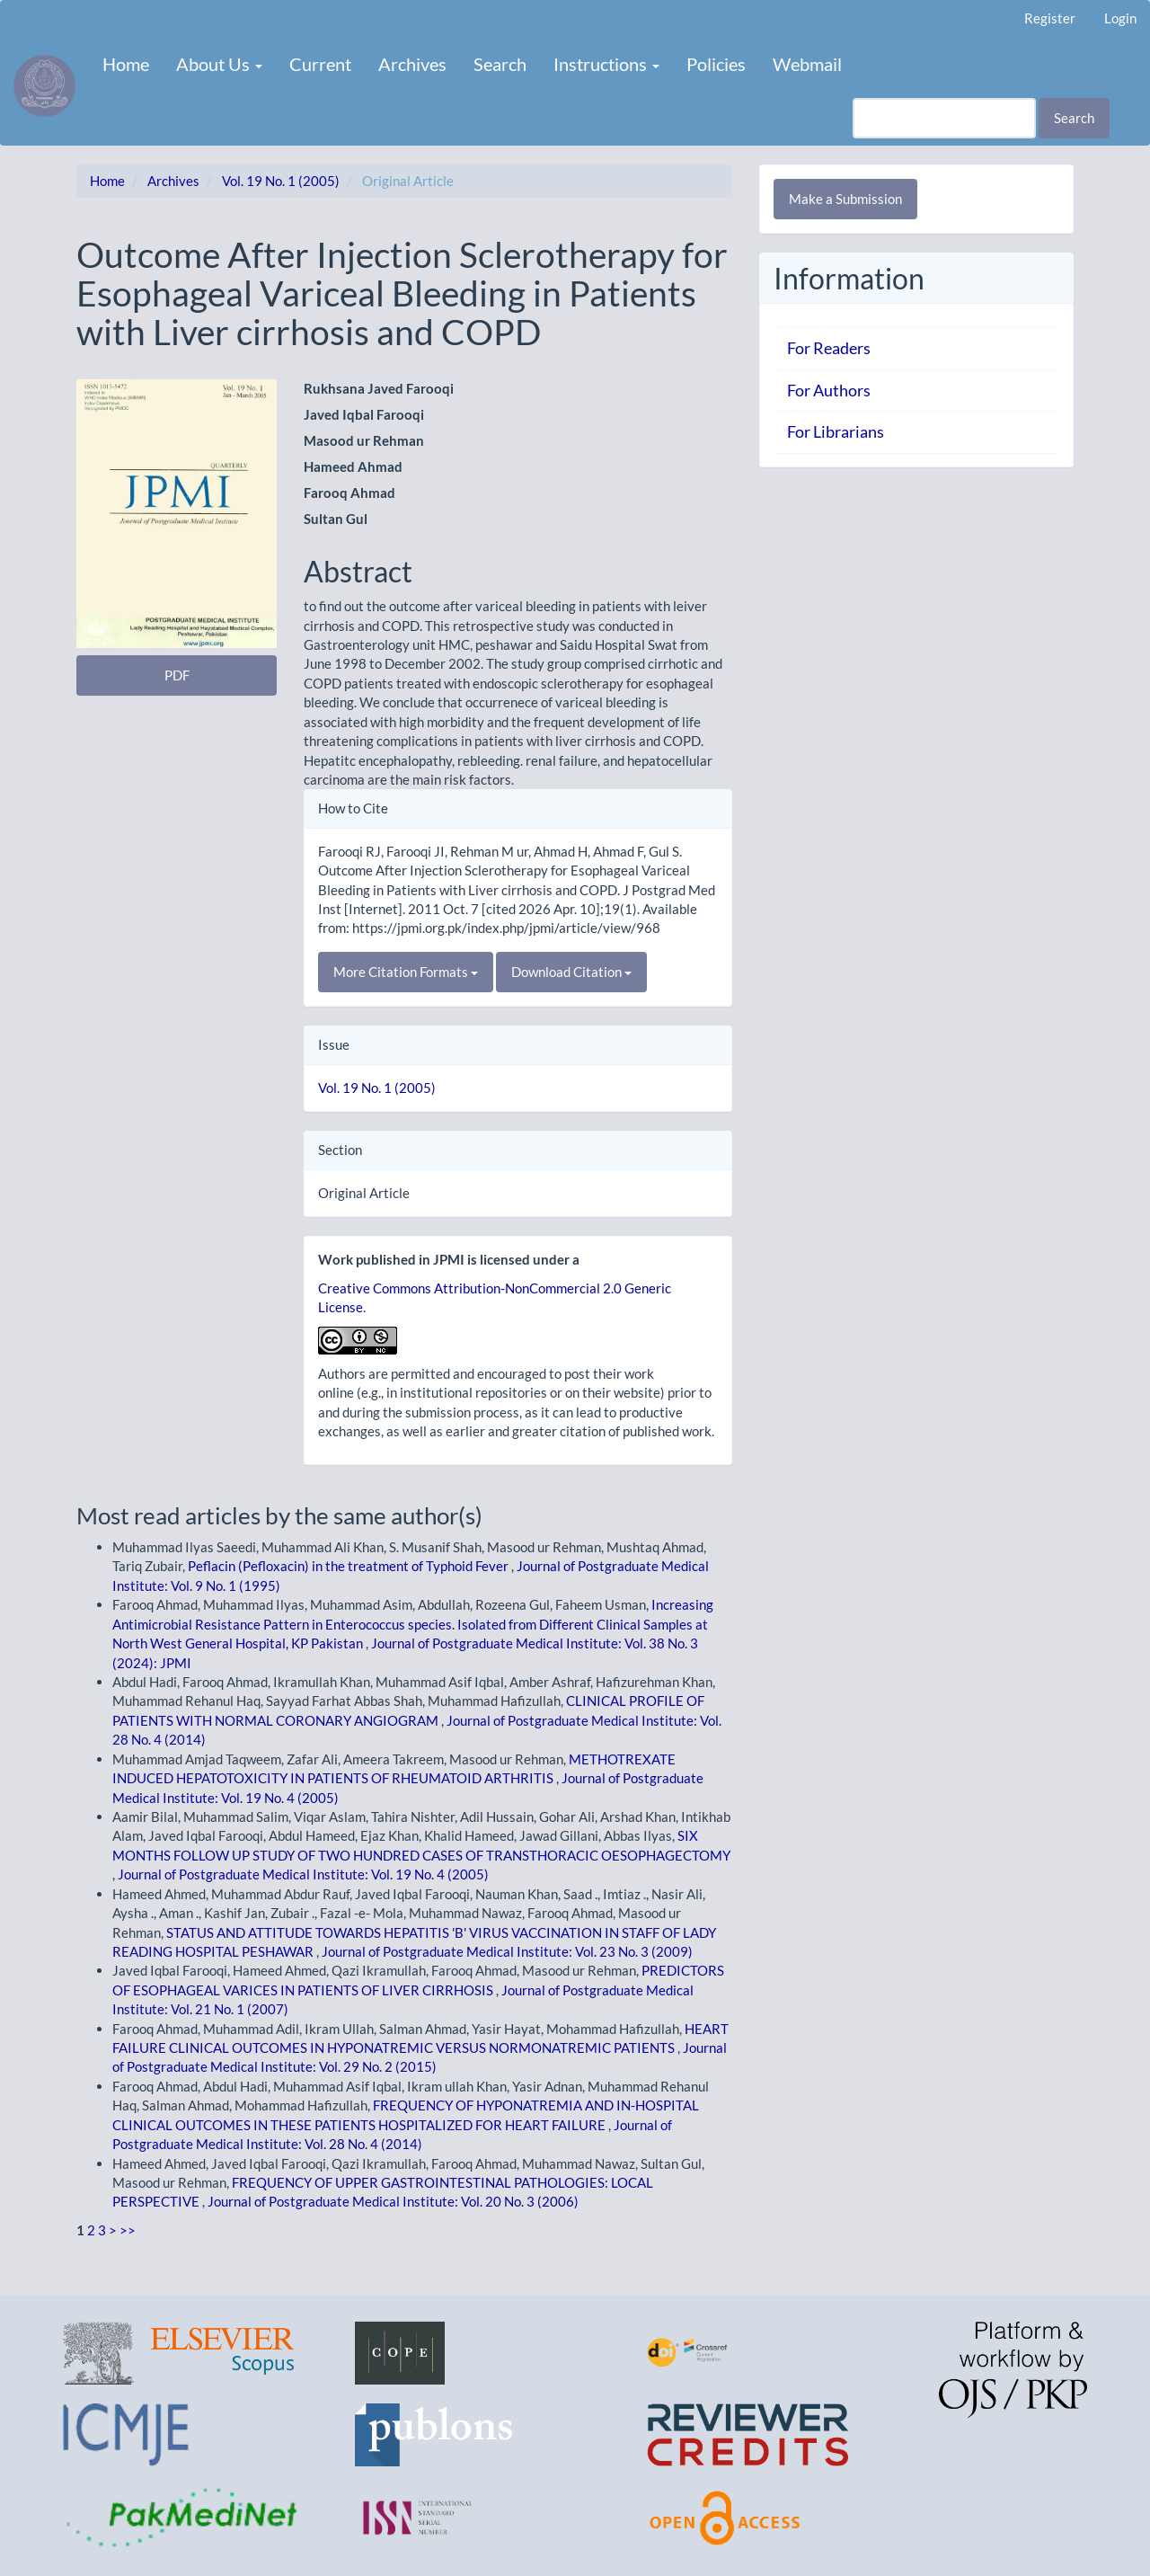 Image resolution: width=1150 pixels, height=2576 pixels. I want to click on Journal of Postgraduate Medical Institute: Vol. 19 No. 4 (2005), so click(303, 1874).